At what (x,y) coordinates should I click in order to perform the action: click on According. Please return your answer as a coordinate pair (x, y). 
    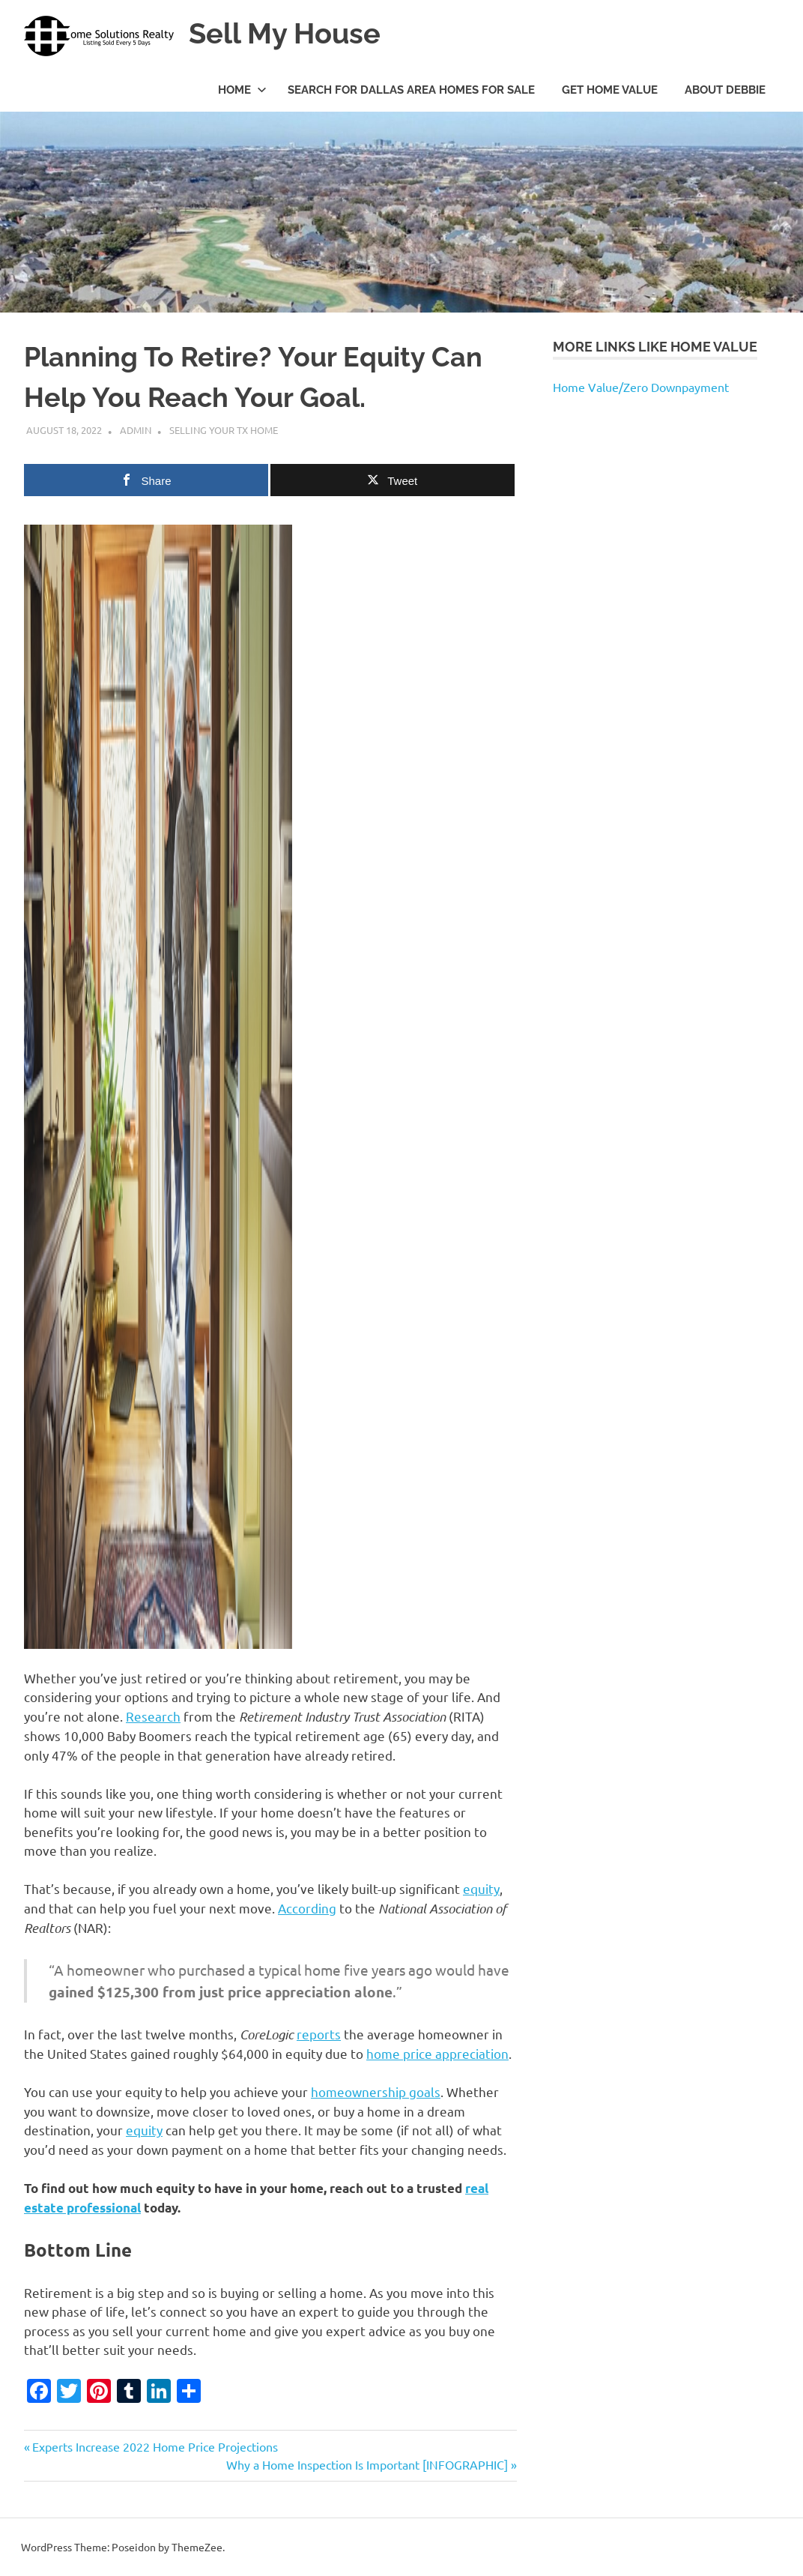
    Looking at the image, I should click on (307, 1908).